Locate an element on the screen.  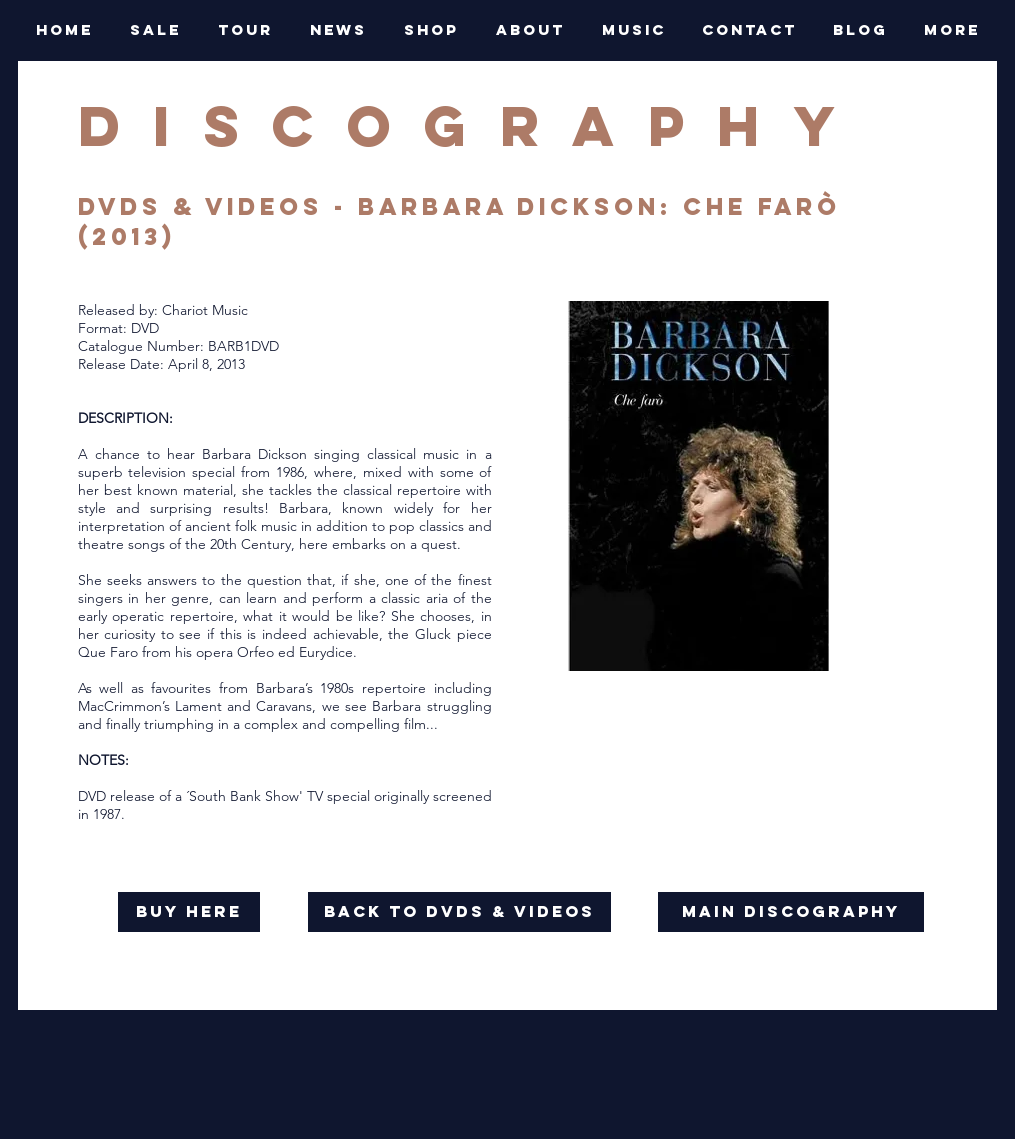
[back to dvds & videos] is located at coordinates (459, 912).